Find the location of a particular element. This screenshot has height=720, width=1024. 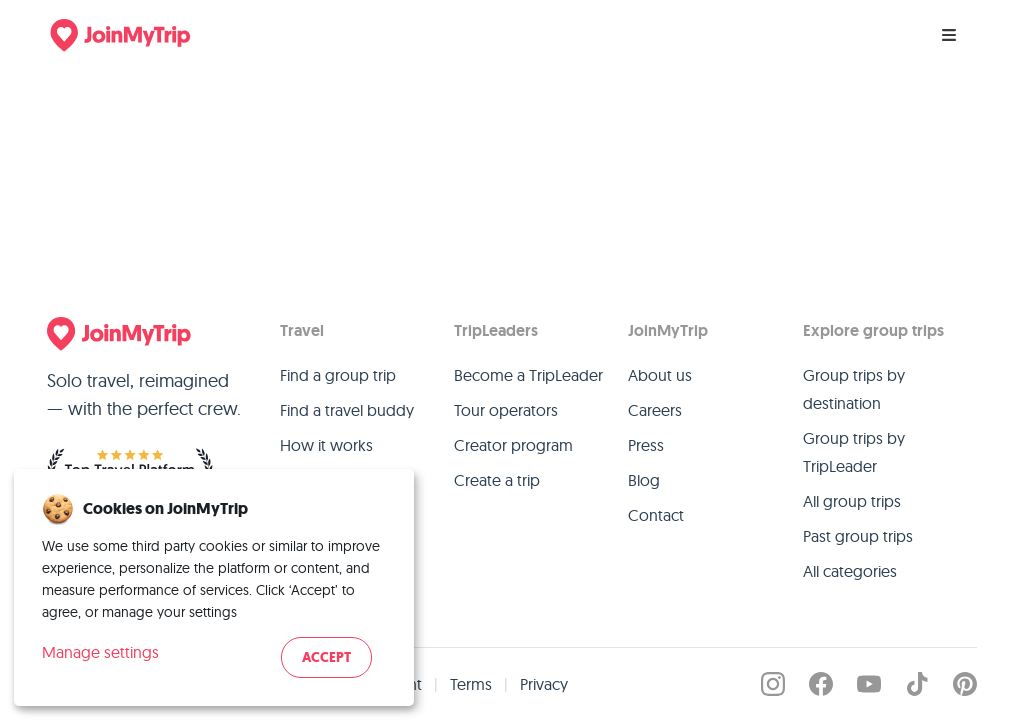

Privacy is located at coordinates (544, 684).